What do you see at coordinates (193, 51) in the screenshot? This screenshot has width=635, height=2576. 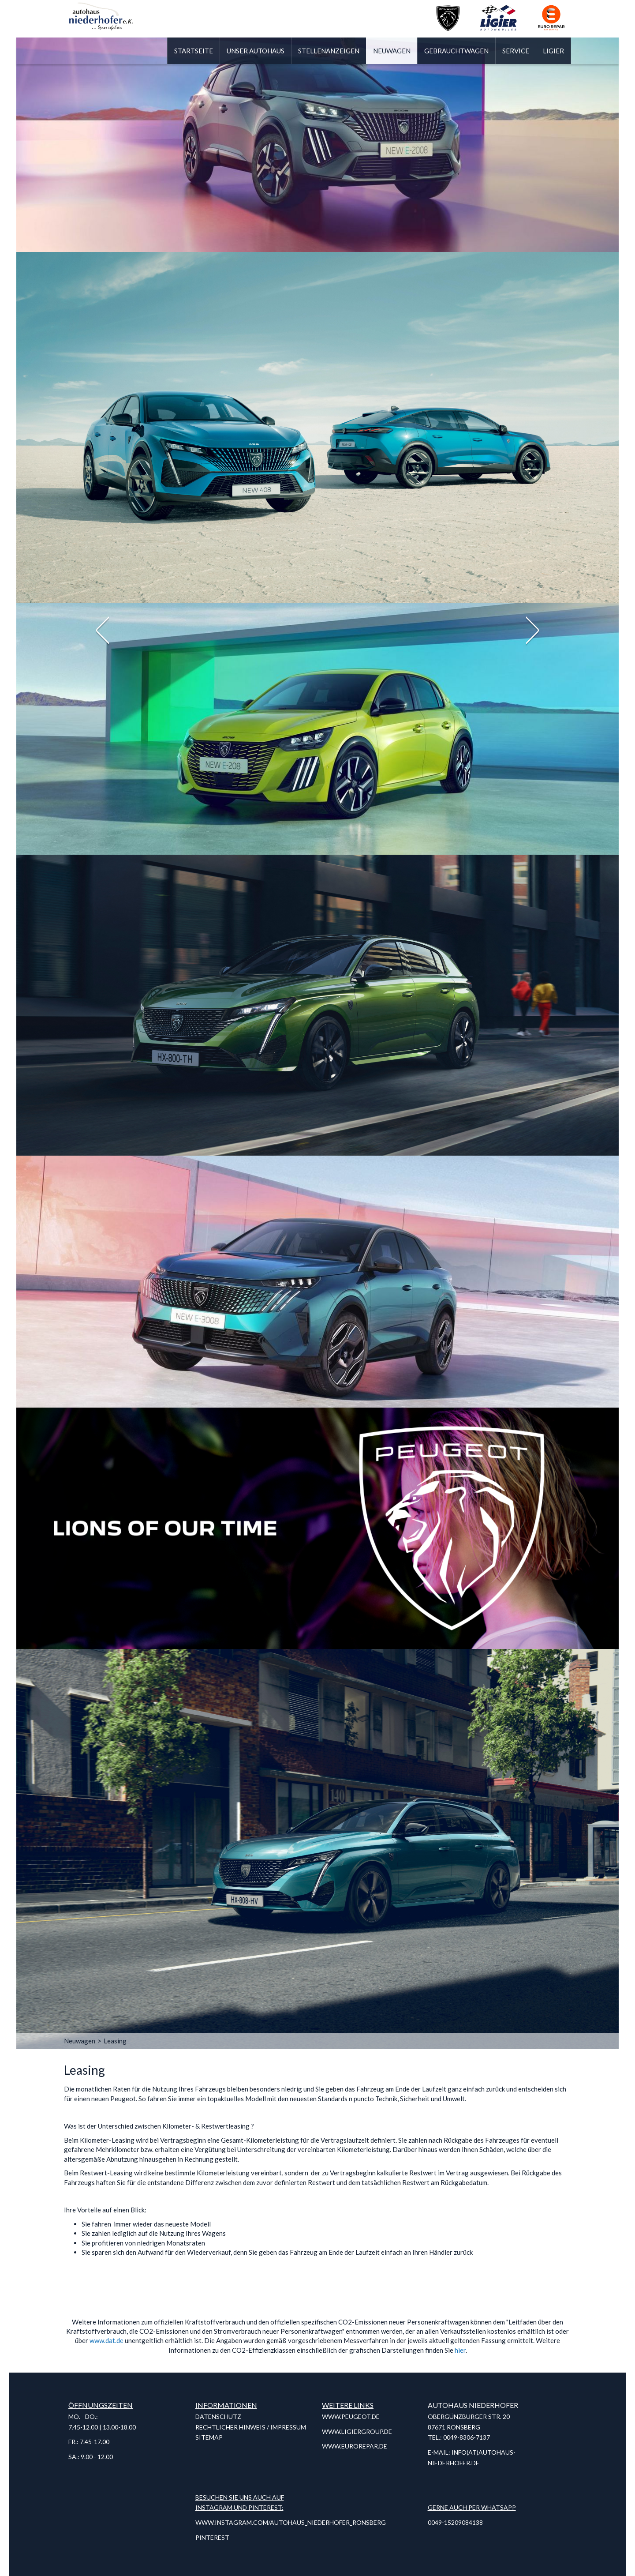 I see `Startseite` at bounding box center [193, 51].